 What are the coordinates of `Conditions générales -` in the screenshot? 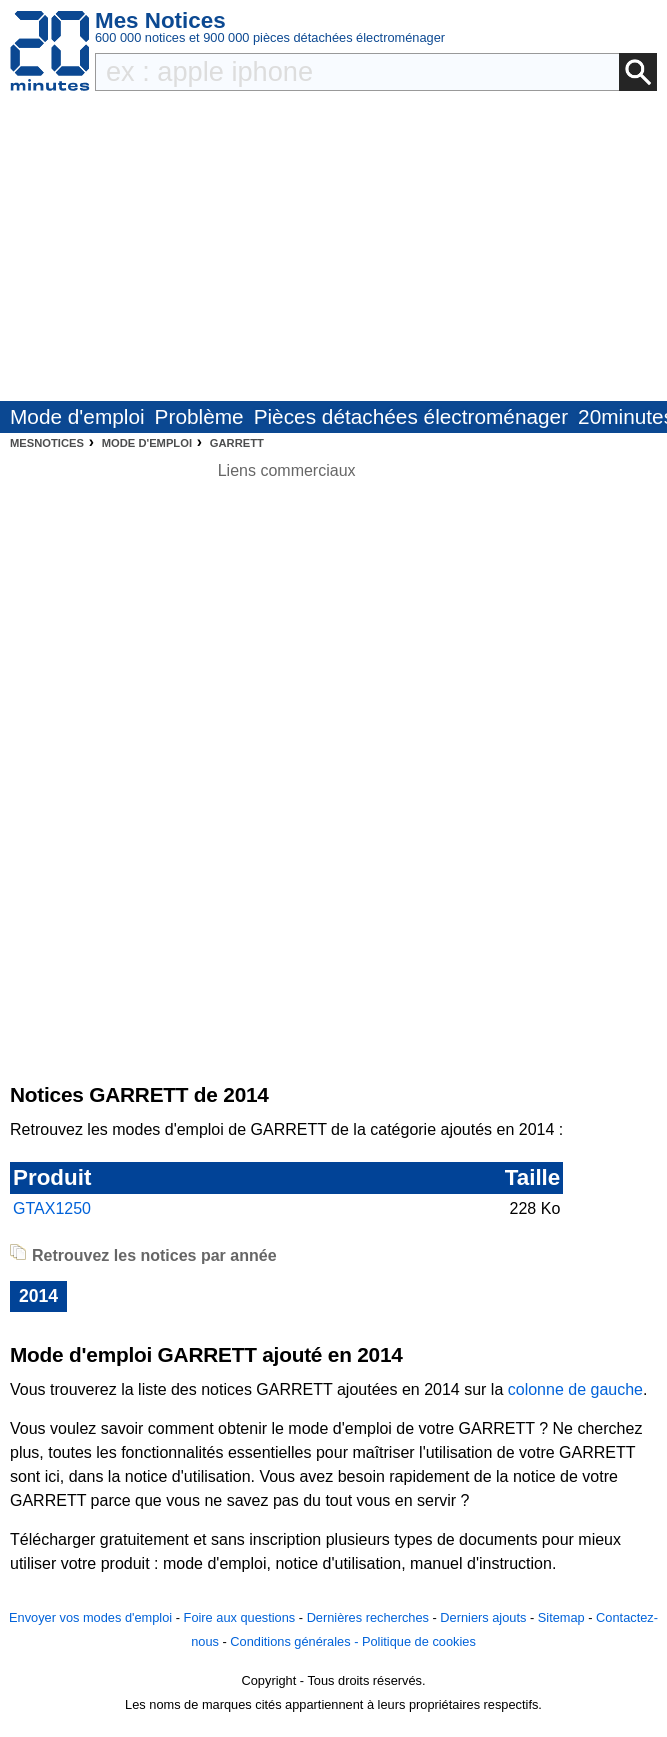 It's located at (296, 1641).